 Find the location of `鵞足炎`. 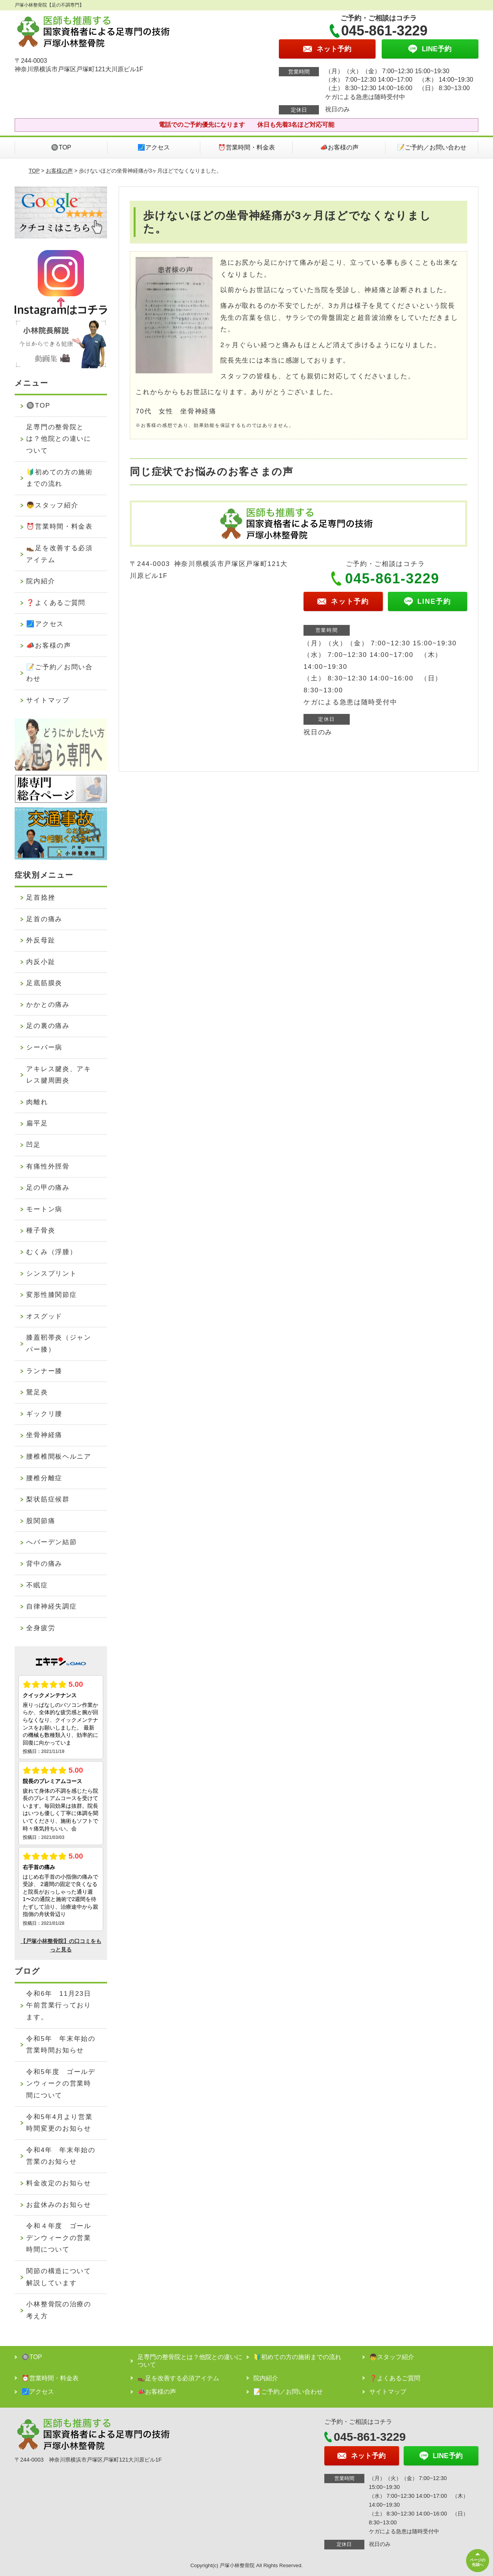

鵞足炎 is located at coordinates (37, 1392).